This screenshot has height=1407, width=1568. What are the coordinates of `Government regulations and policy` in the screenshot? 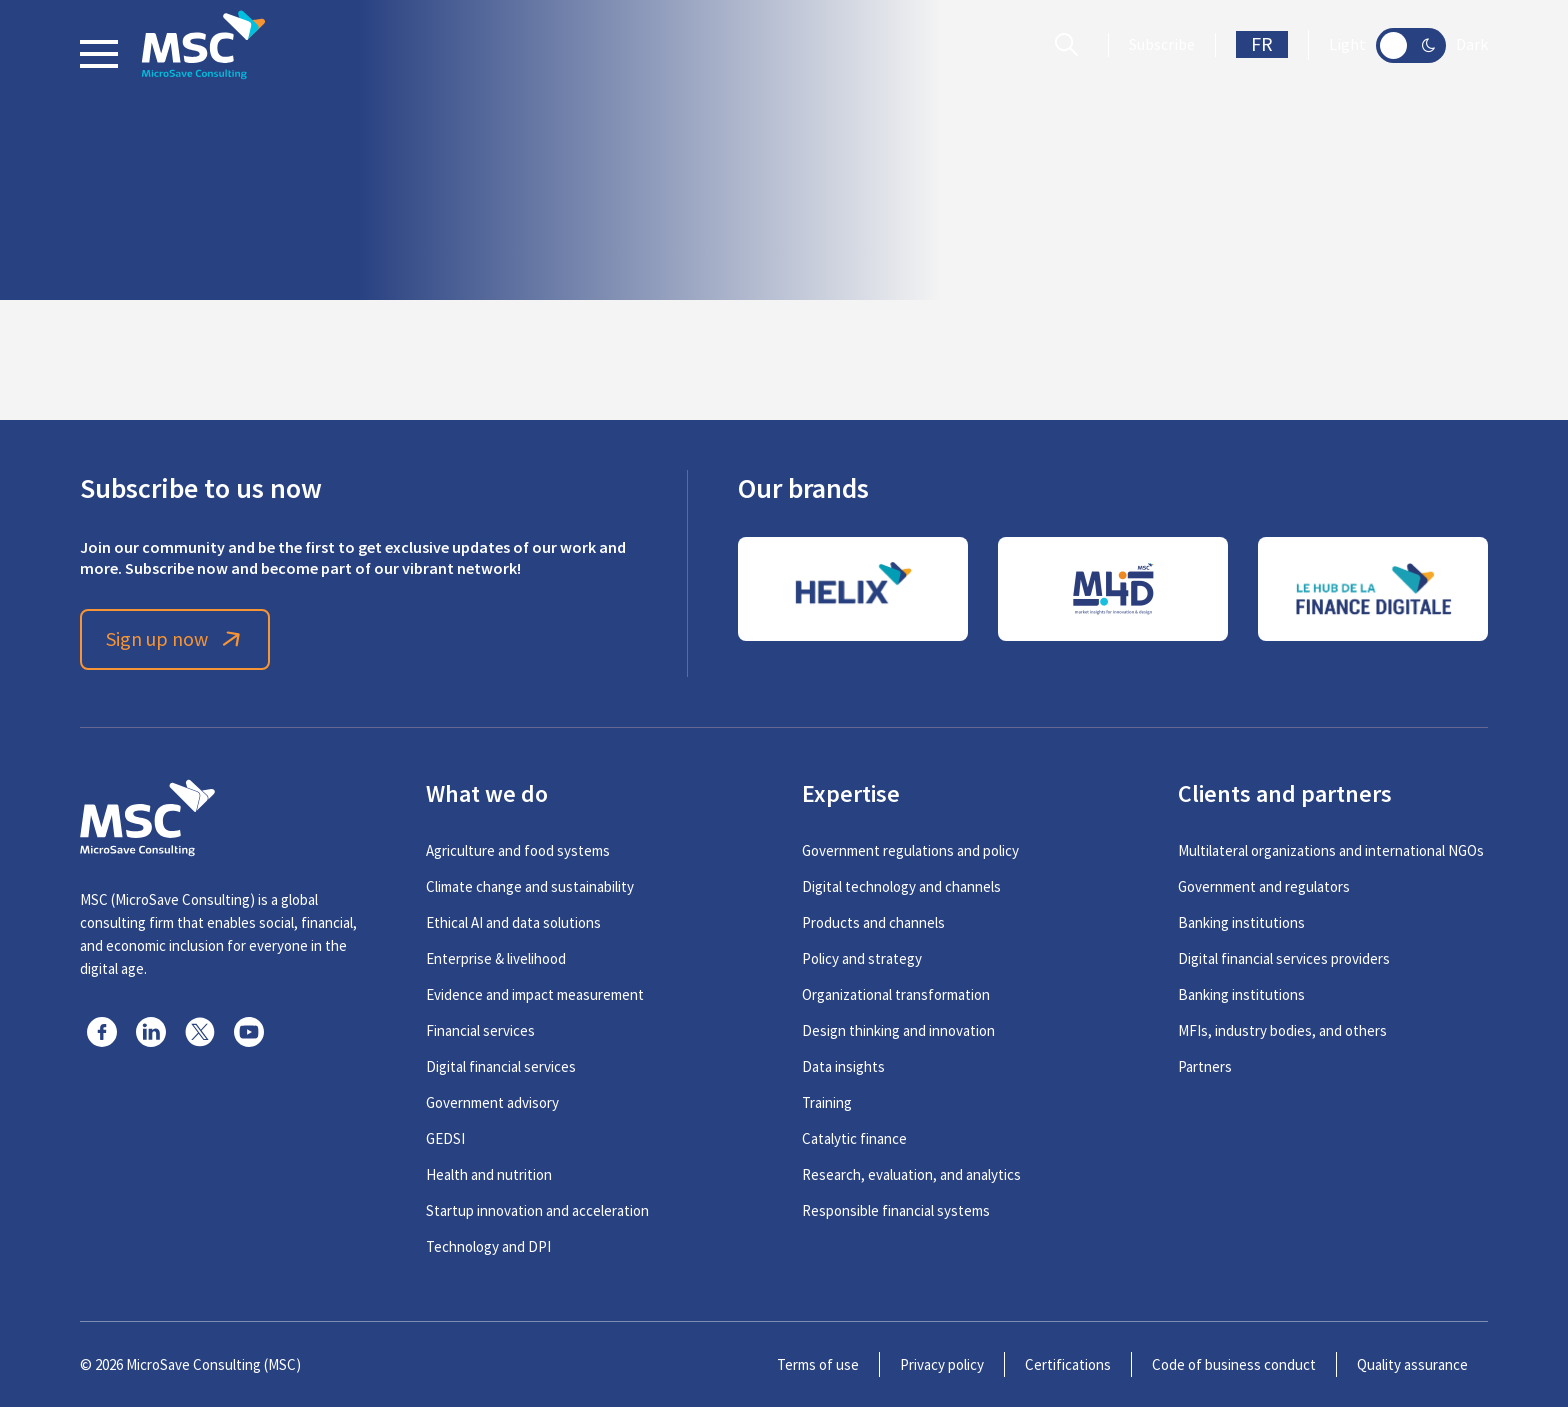 It's located at (910, 850).